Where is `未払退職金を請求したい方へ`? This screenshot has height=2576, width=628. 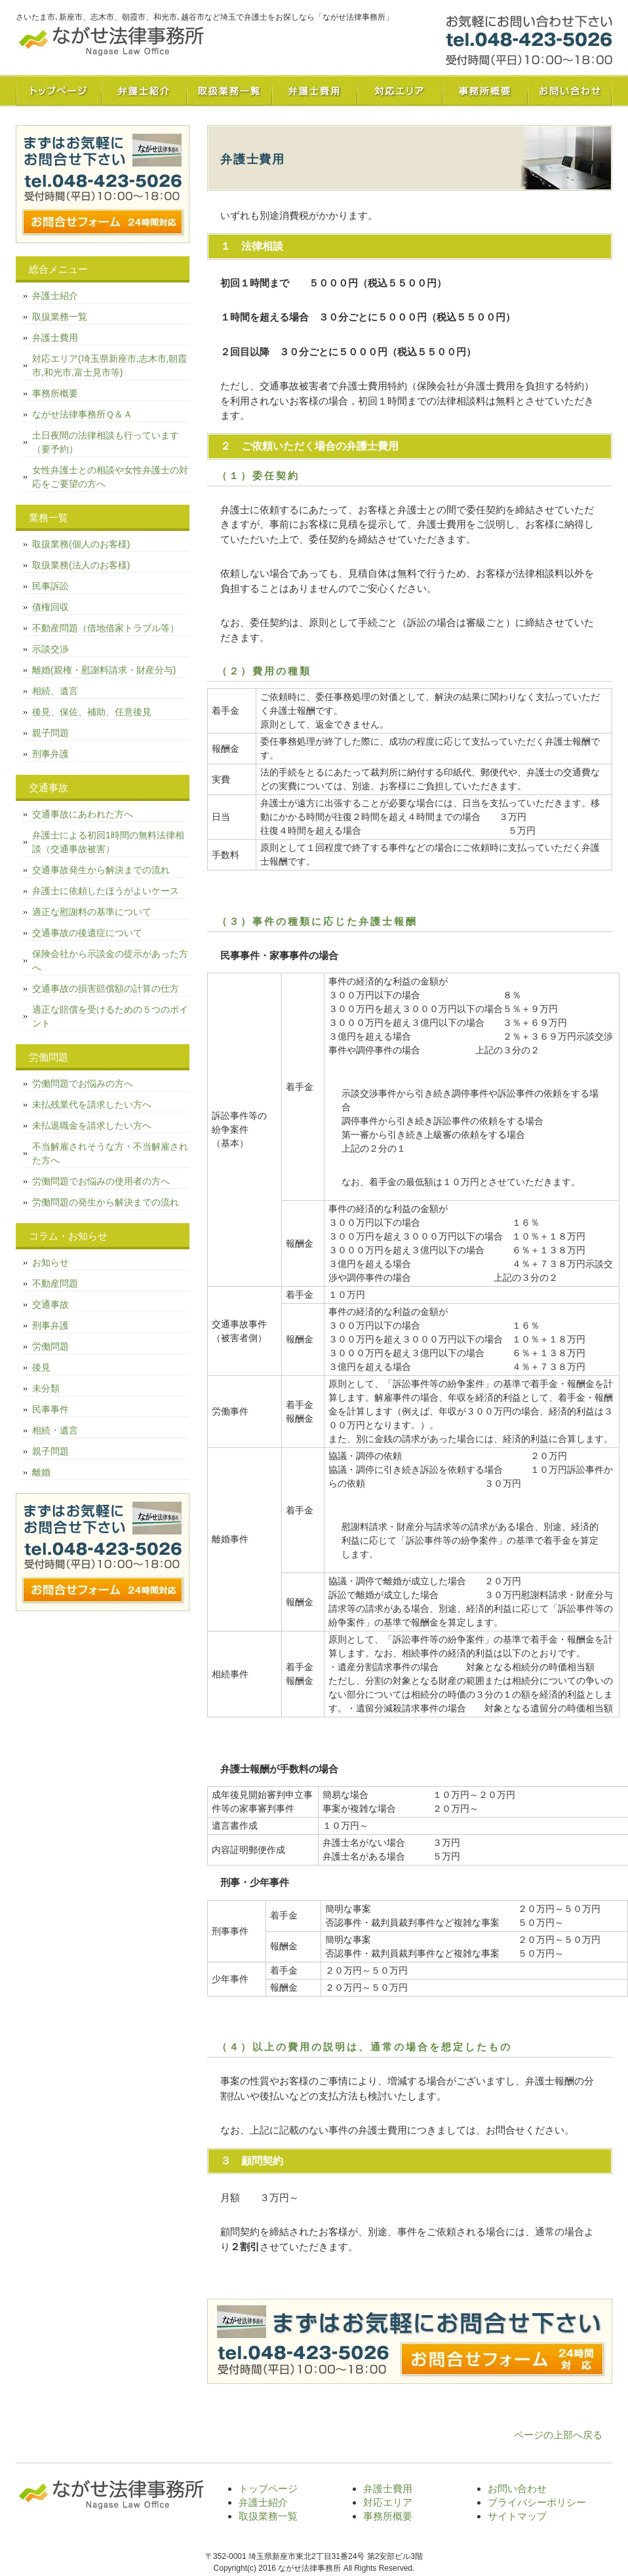 未払退職金を請求したい方へ is located at coordinates (91, 1125).